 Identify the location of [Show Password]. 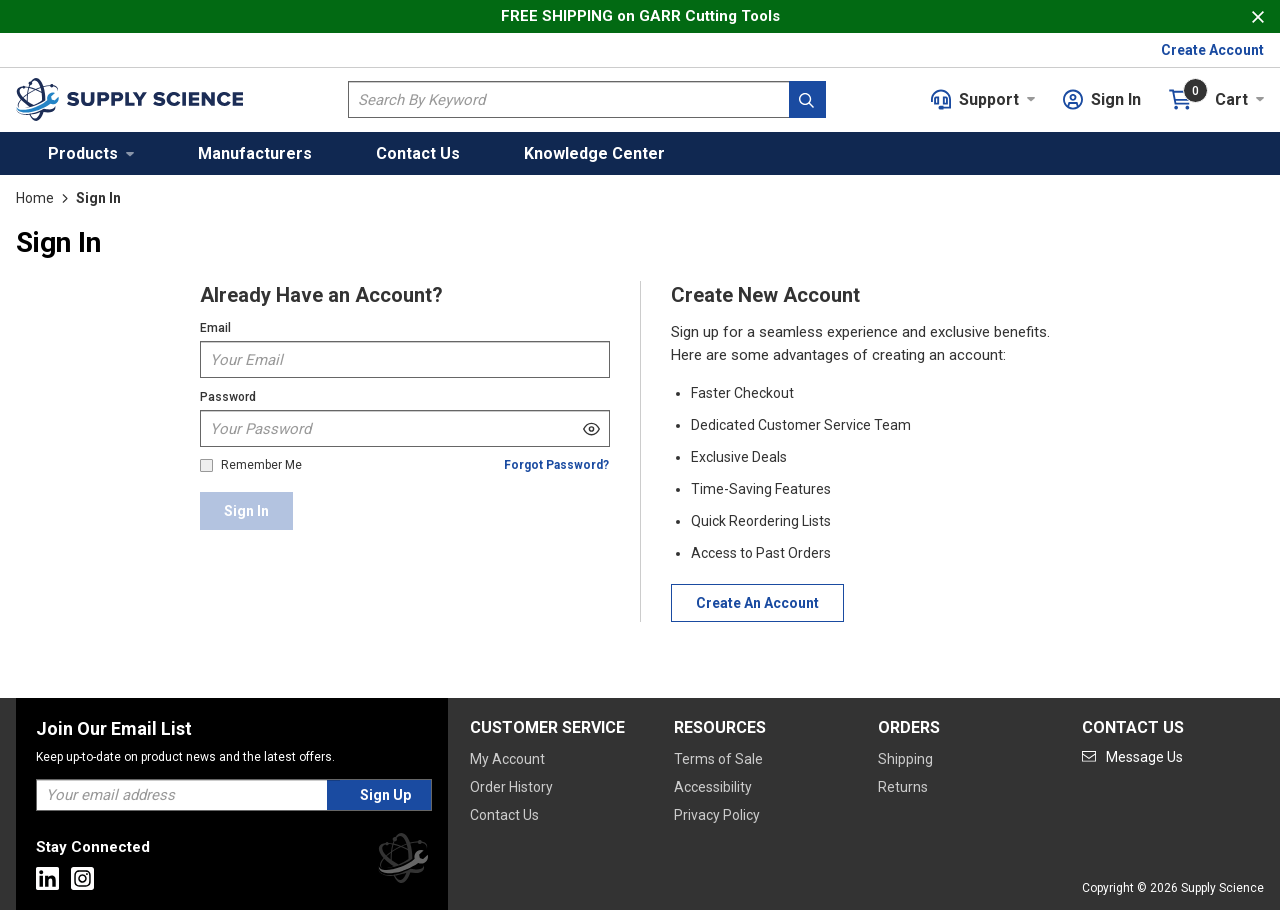
(591, 428).